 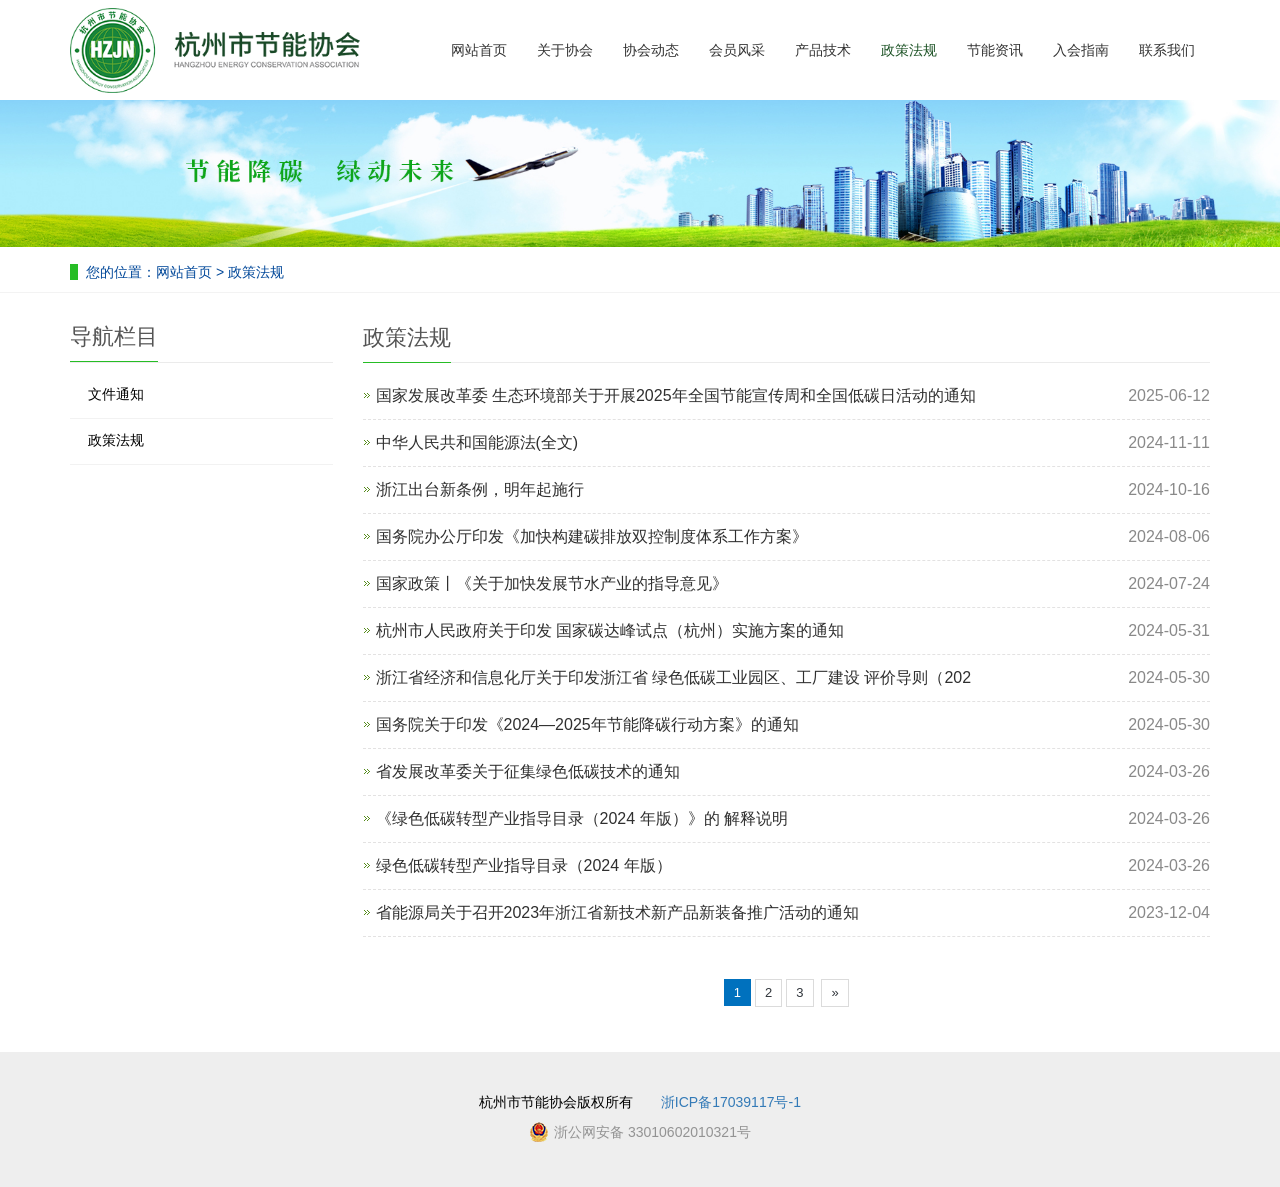 I want to click on 入会指南, so click(x=1081, y=50).